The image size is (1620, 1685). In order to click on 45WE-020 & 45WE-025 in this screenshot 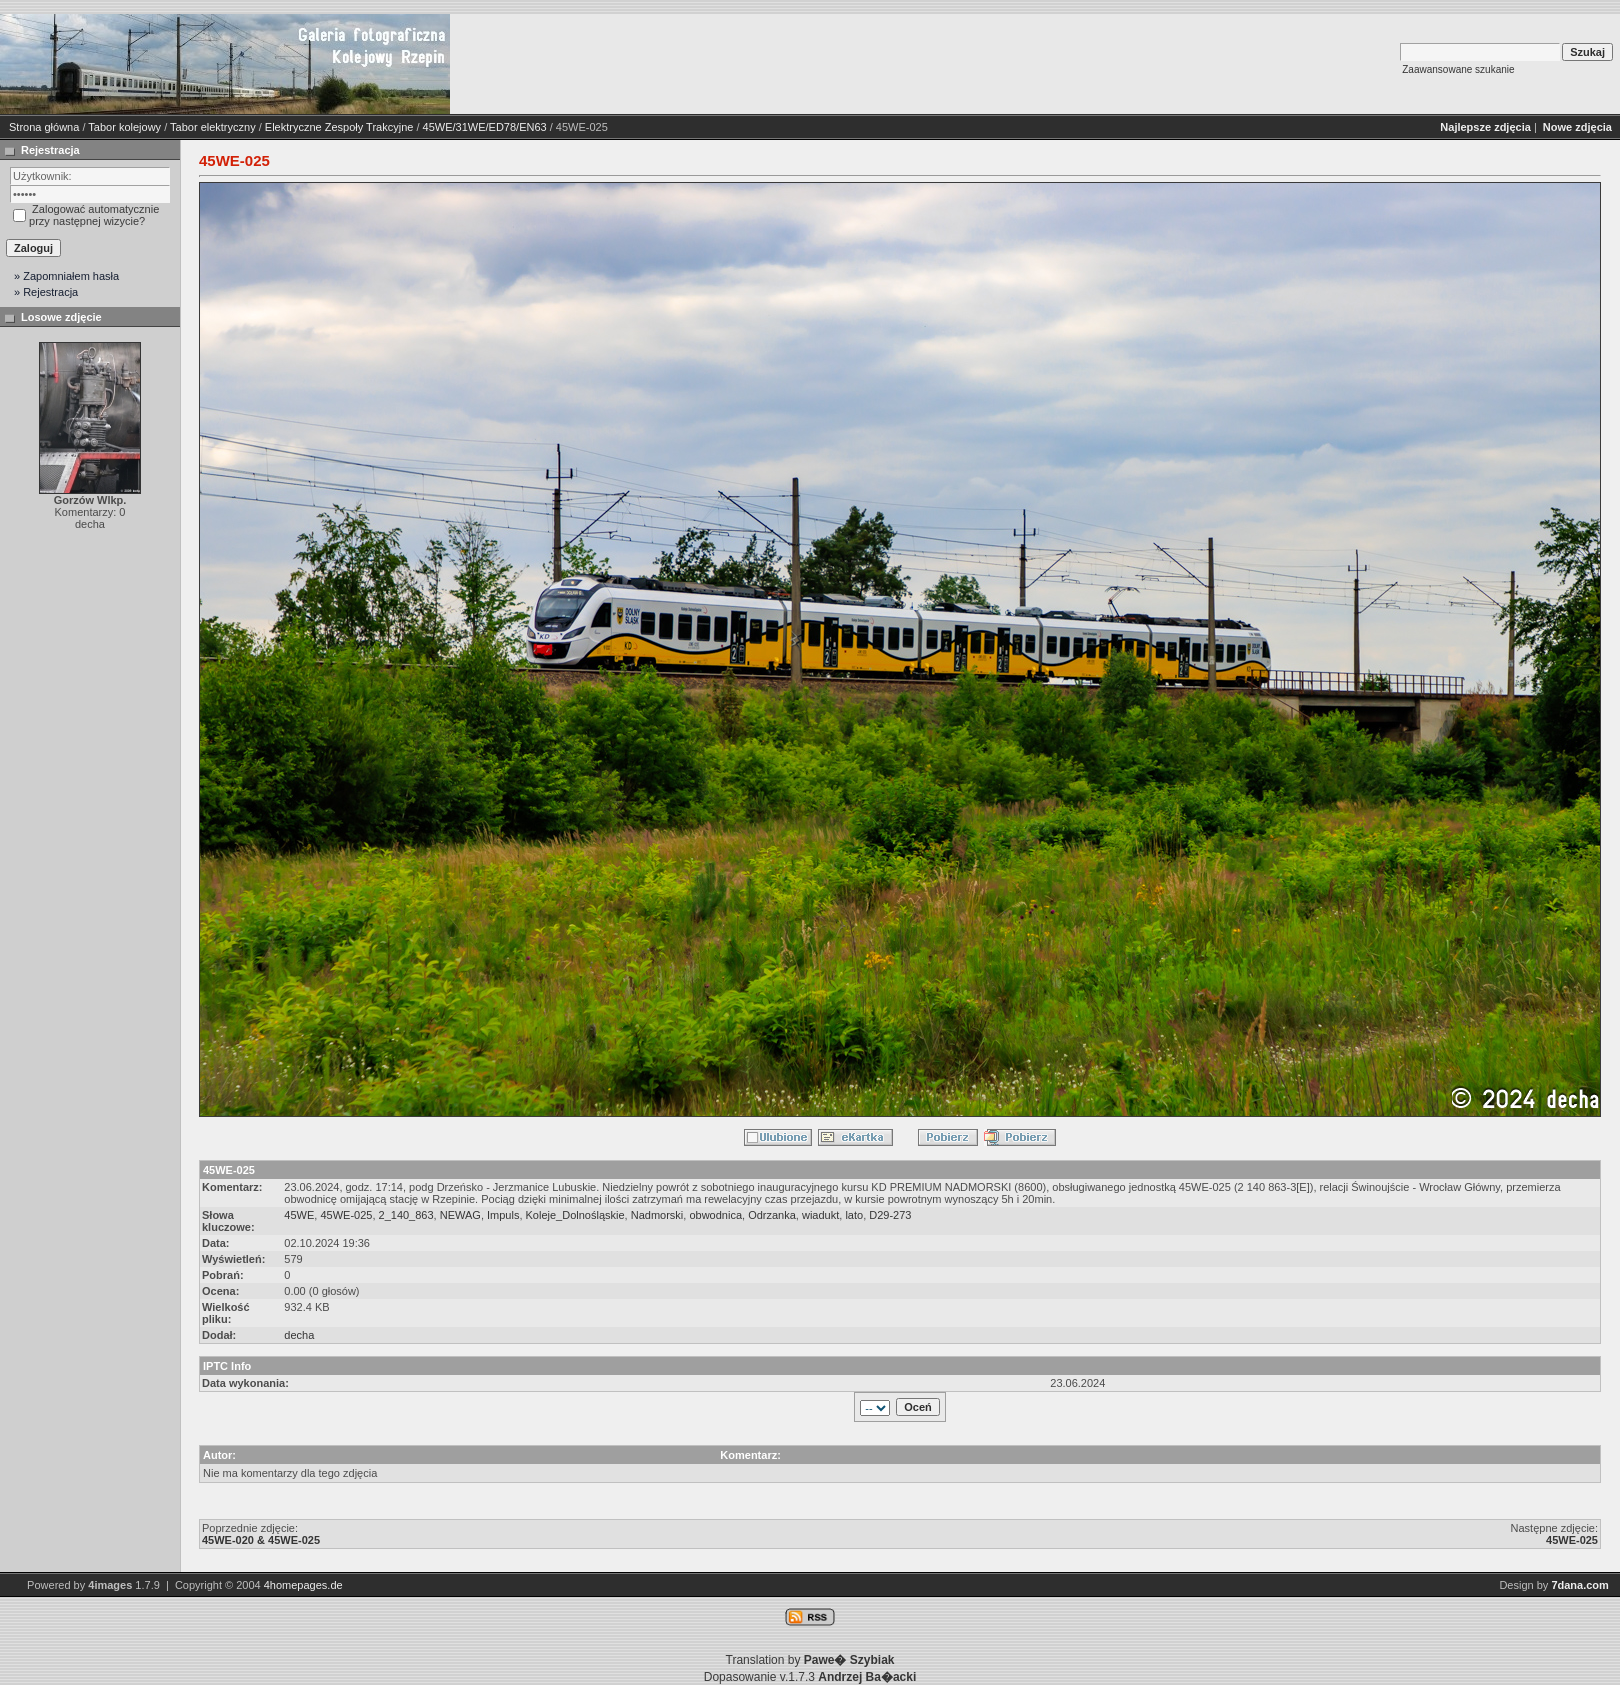, I will do `click(261, 1540)`.